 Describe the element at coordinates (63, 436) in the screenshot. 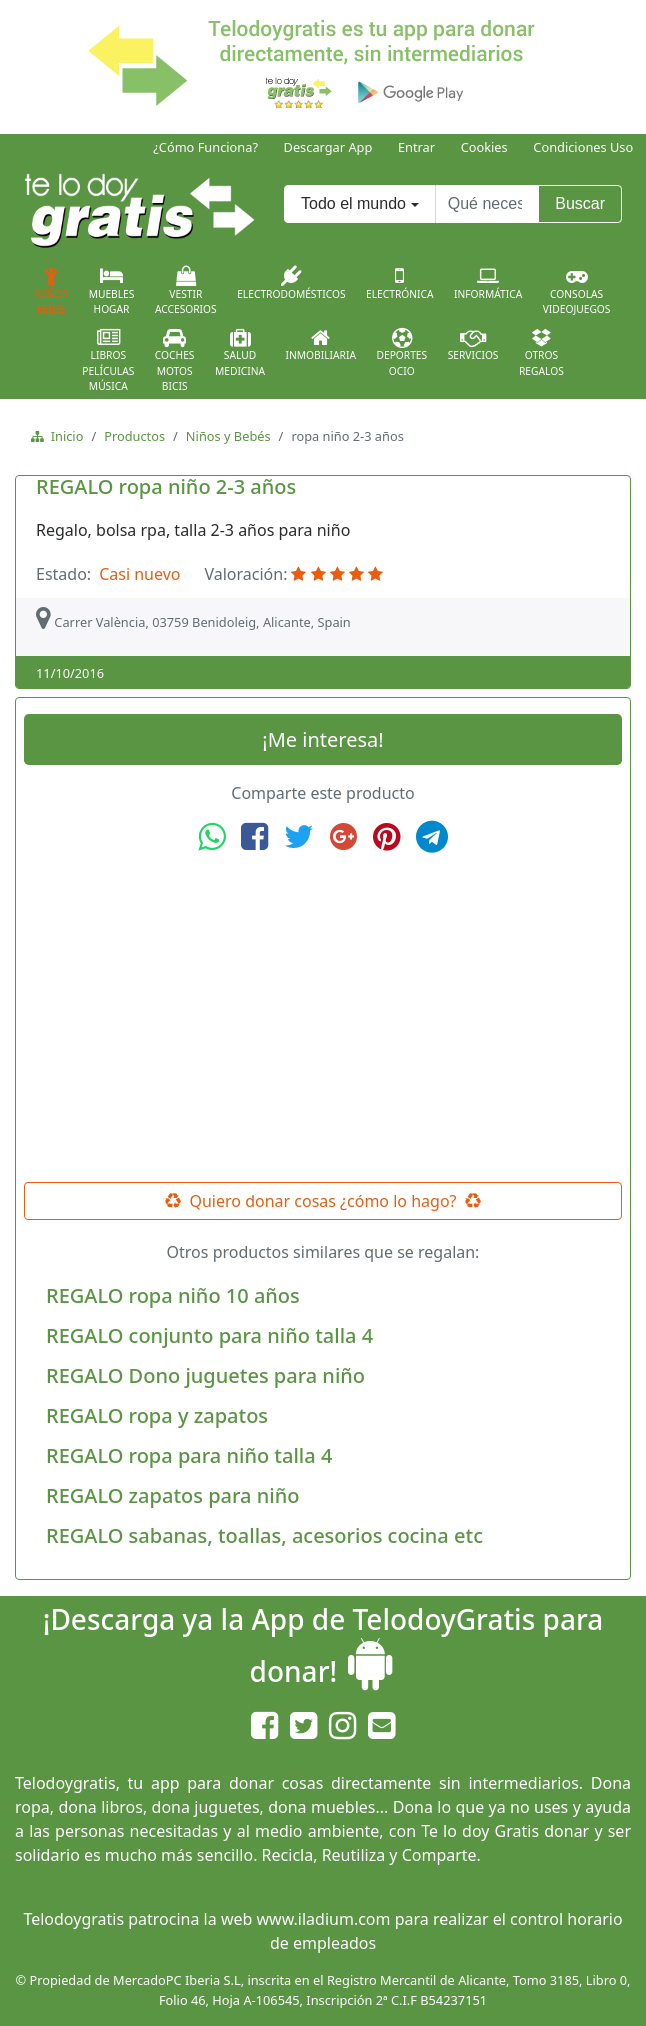

I see `Inicio` at that location.